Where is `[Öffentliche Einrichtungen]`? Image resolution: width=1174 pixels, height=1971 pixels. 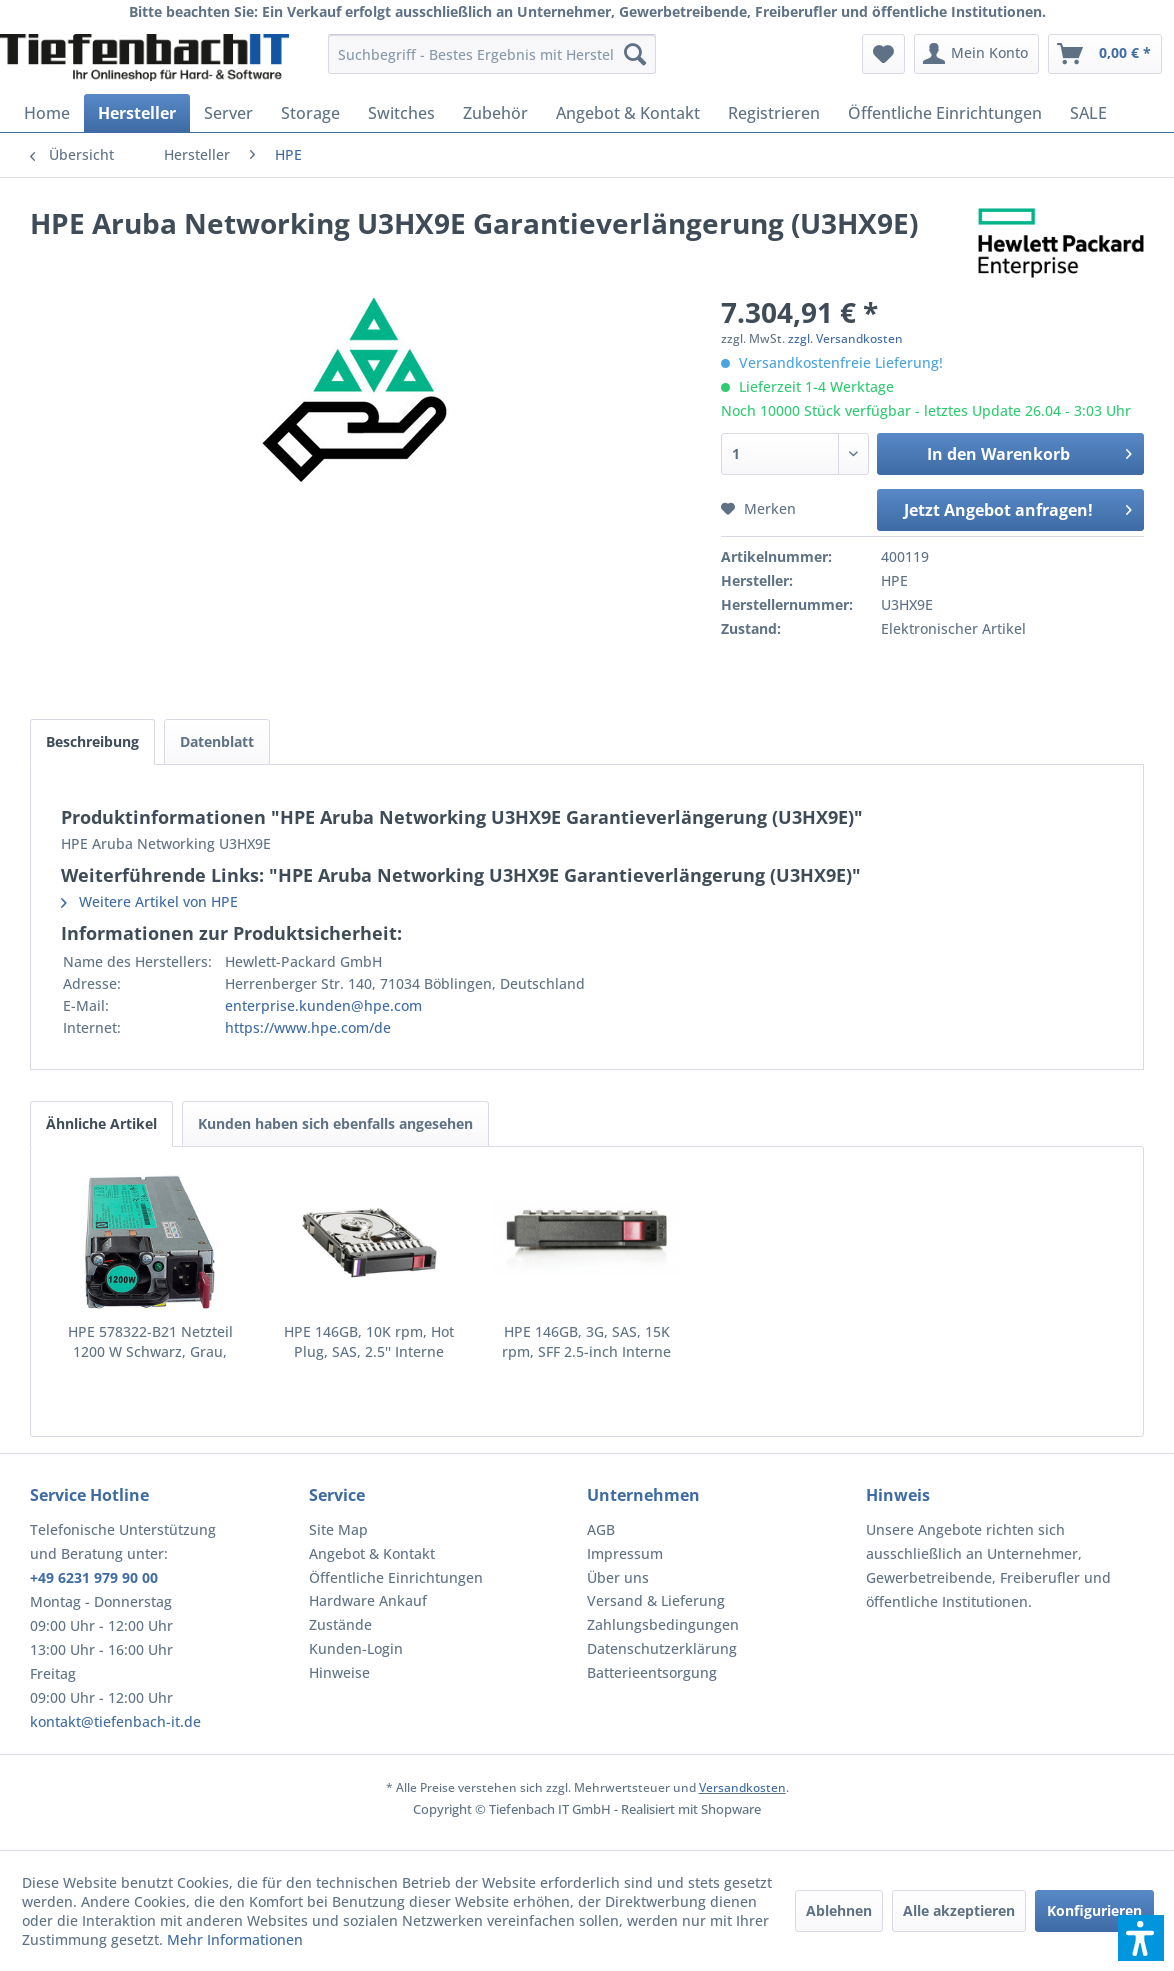 [Öffentliche Einrichtungen] is located at coordinates (945, 113).